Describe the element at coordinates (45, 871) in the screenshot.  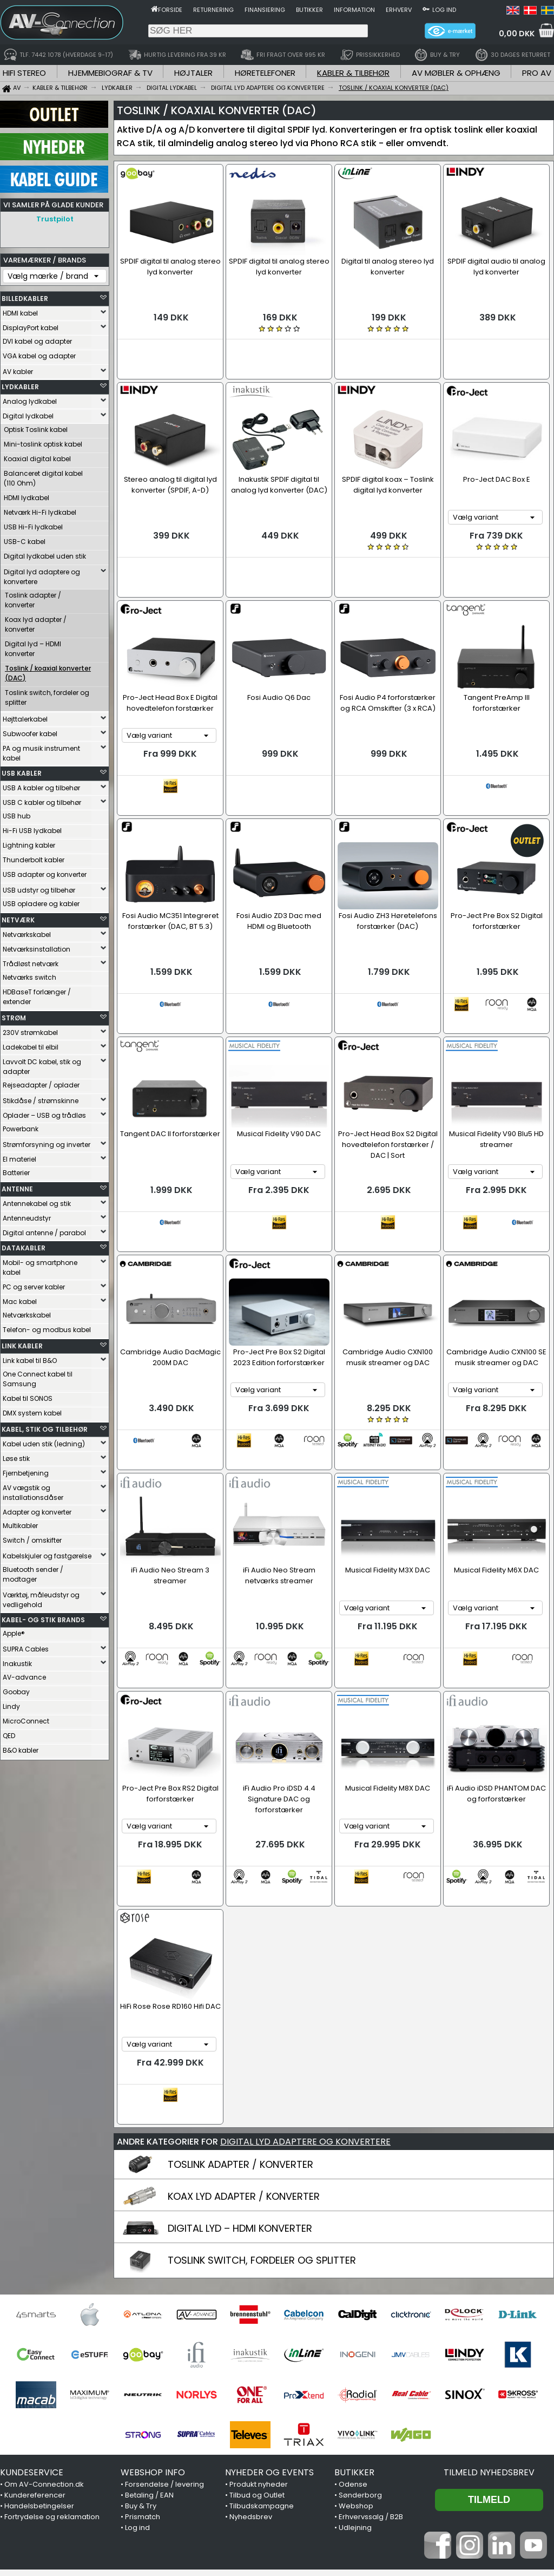
I see `USB adapter og konverter` at that location.